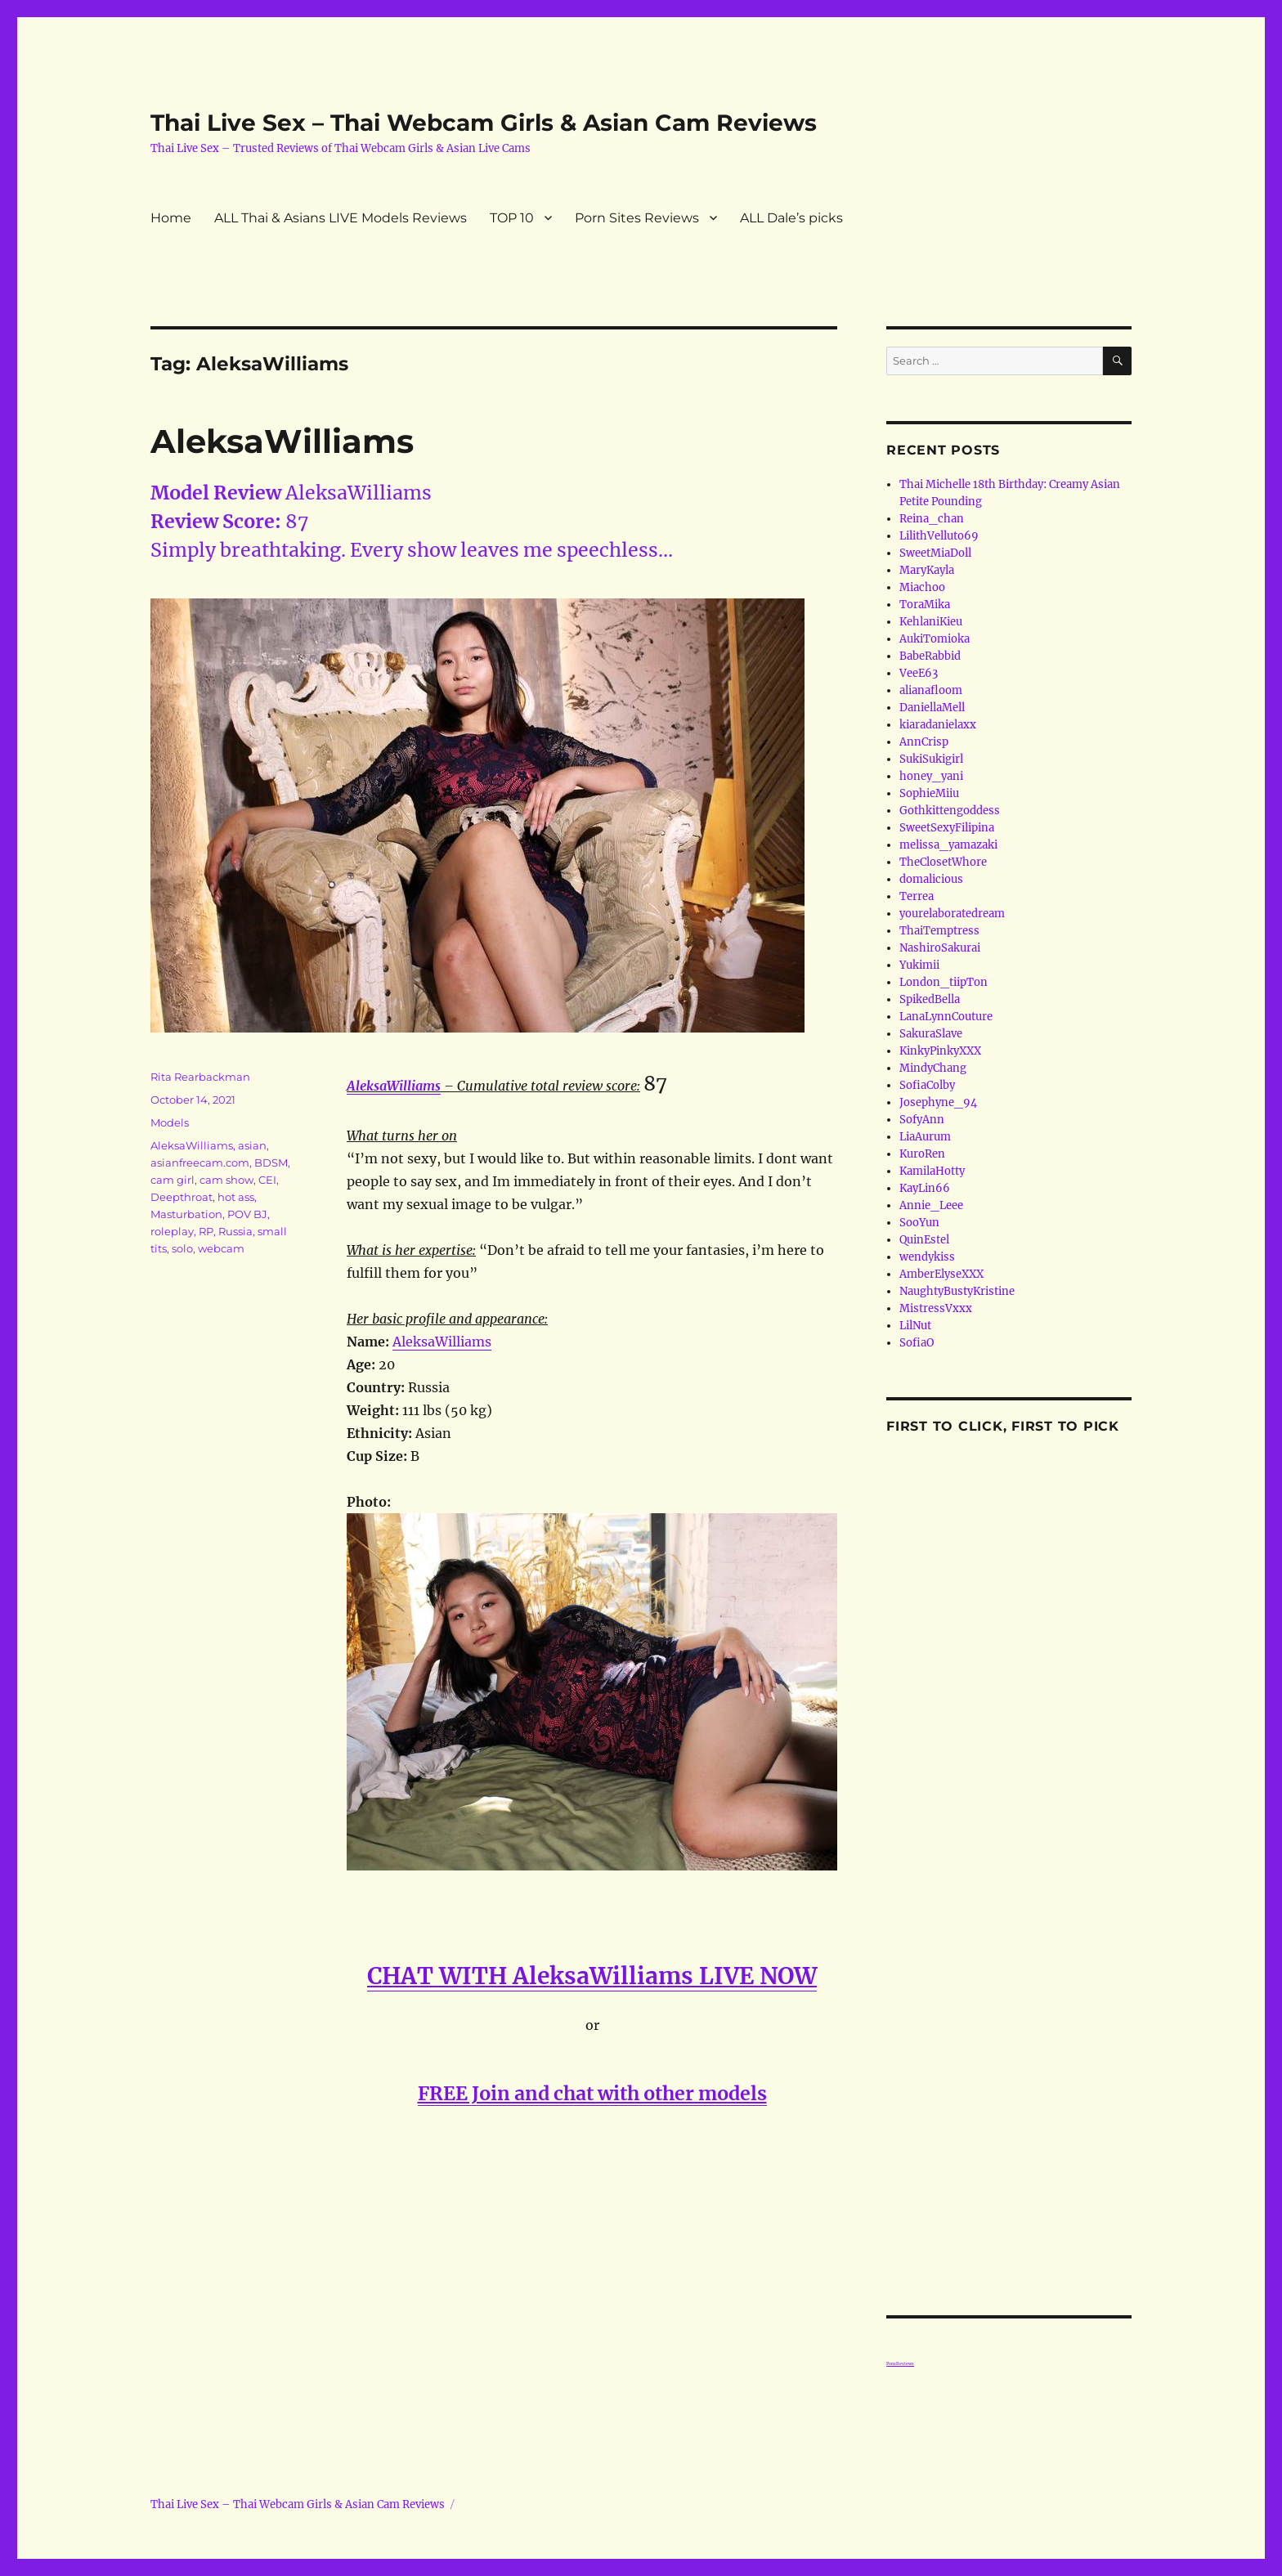 The height and width of the screenshot is (2576, 1282). What do you see at coordinates (941, 1274) in the screenshot?
I see `AmberElyseXXX` at bounding box center [941, 1274].